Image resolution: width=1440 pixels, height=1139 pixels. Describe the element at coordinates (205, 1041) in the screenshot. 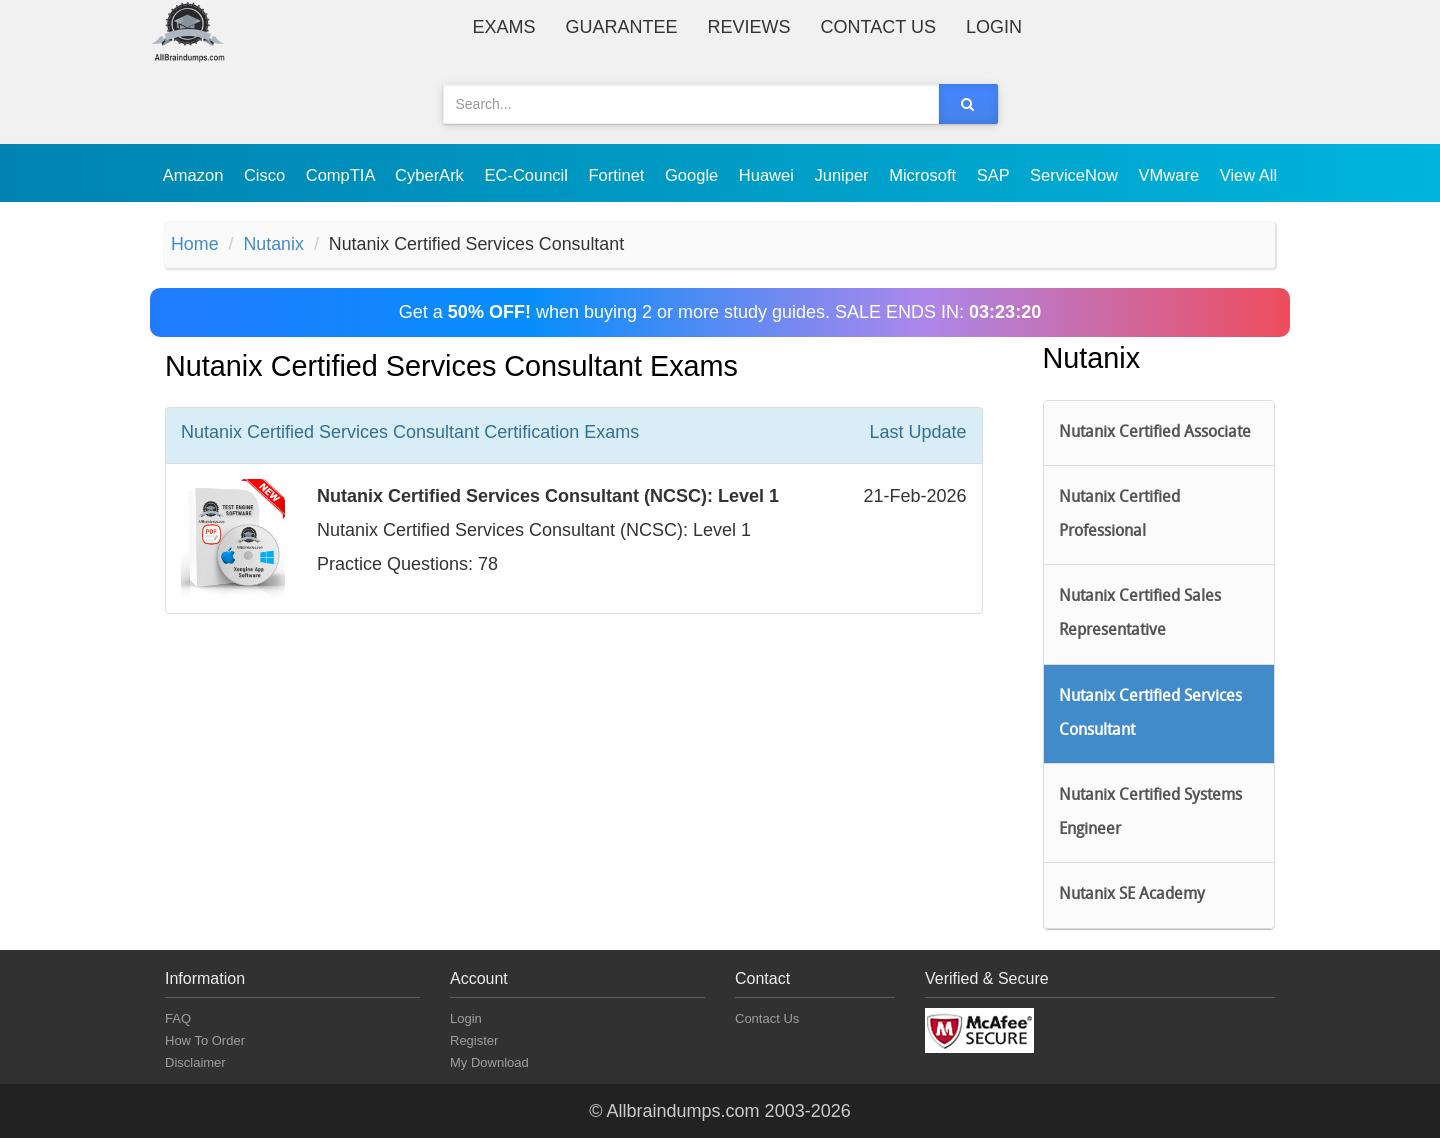

I see `How To Order` at that location.